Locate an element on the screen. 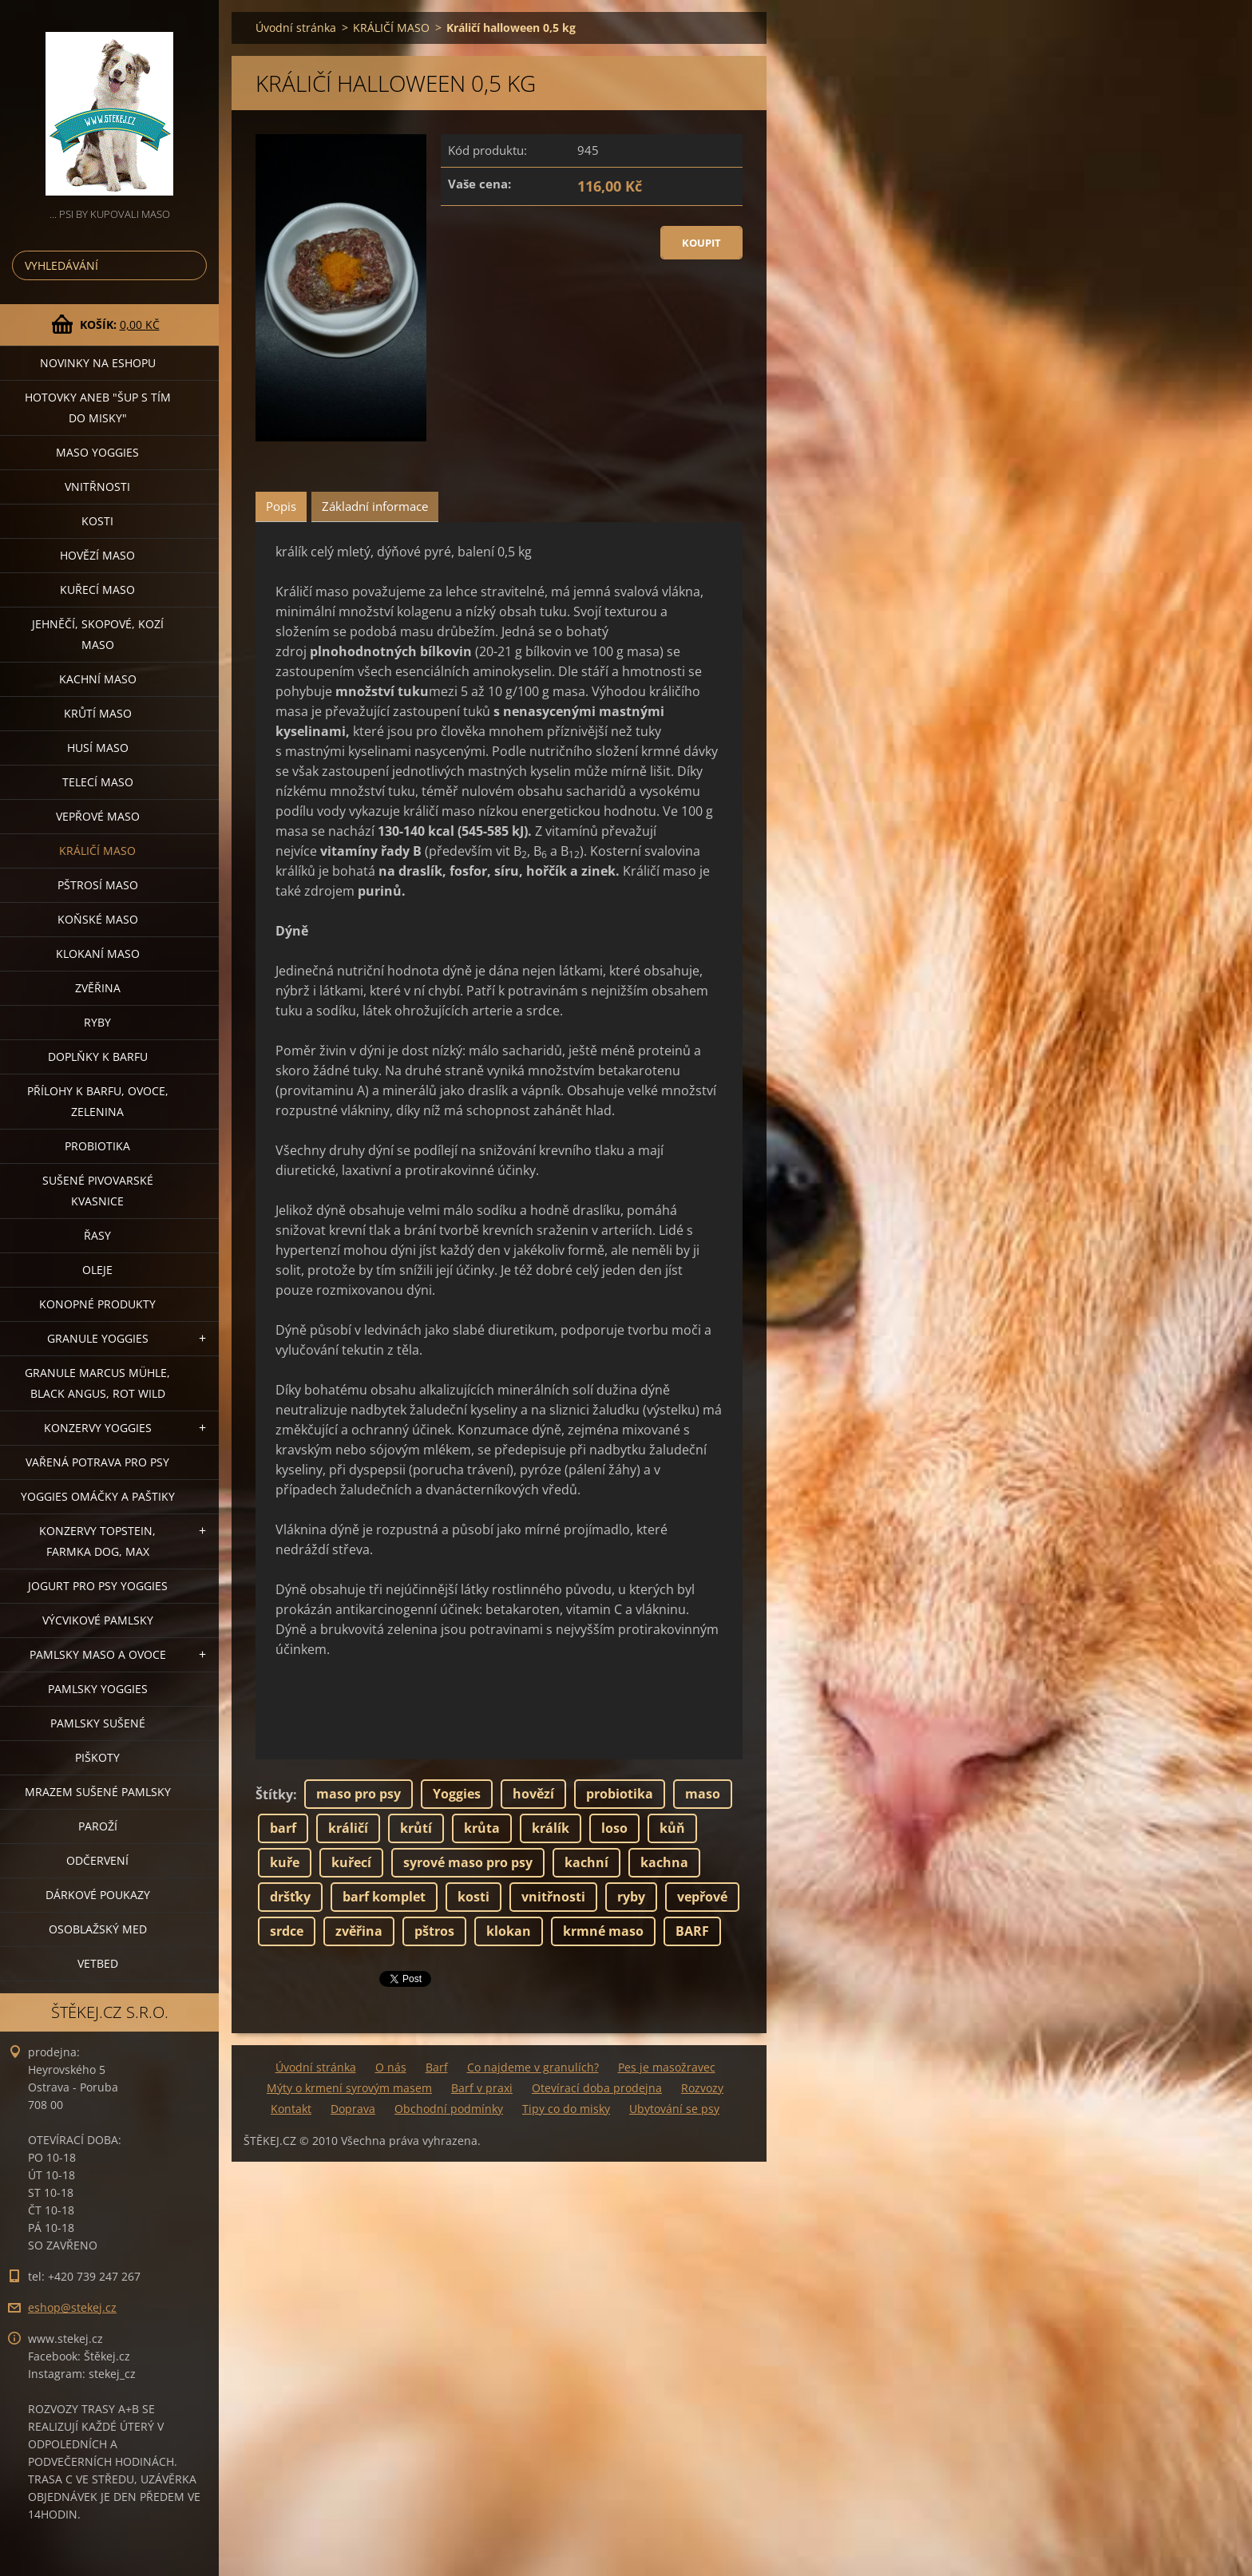  Úvodní stránka is located at coordinates (296, 27).